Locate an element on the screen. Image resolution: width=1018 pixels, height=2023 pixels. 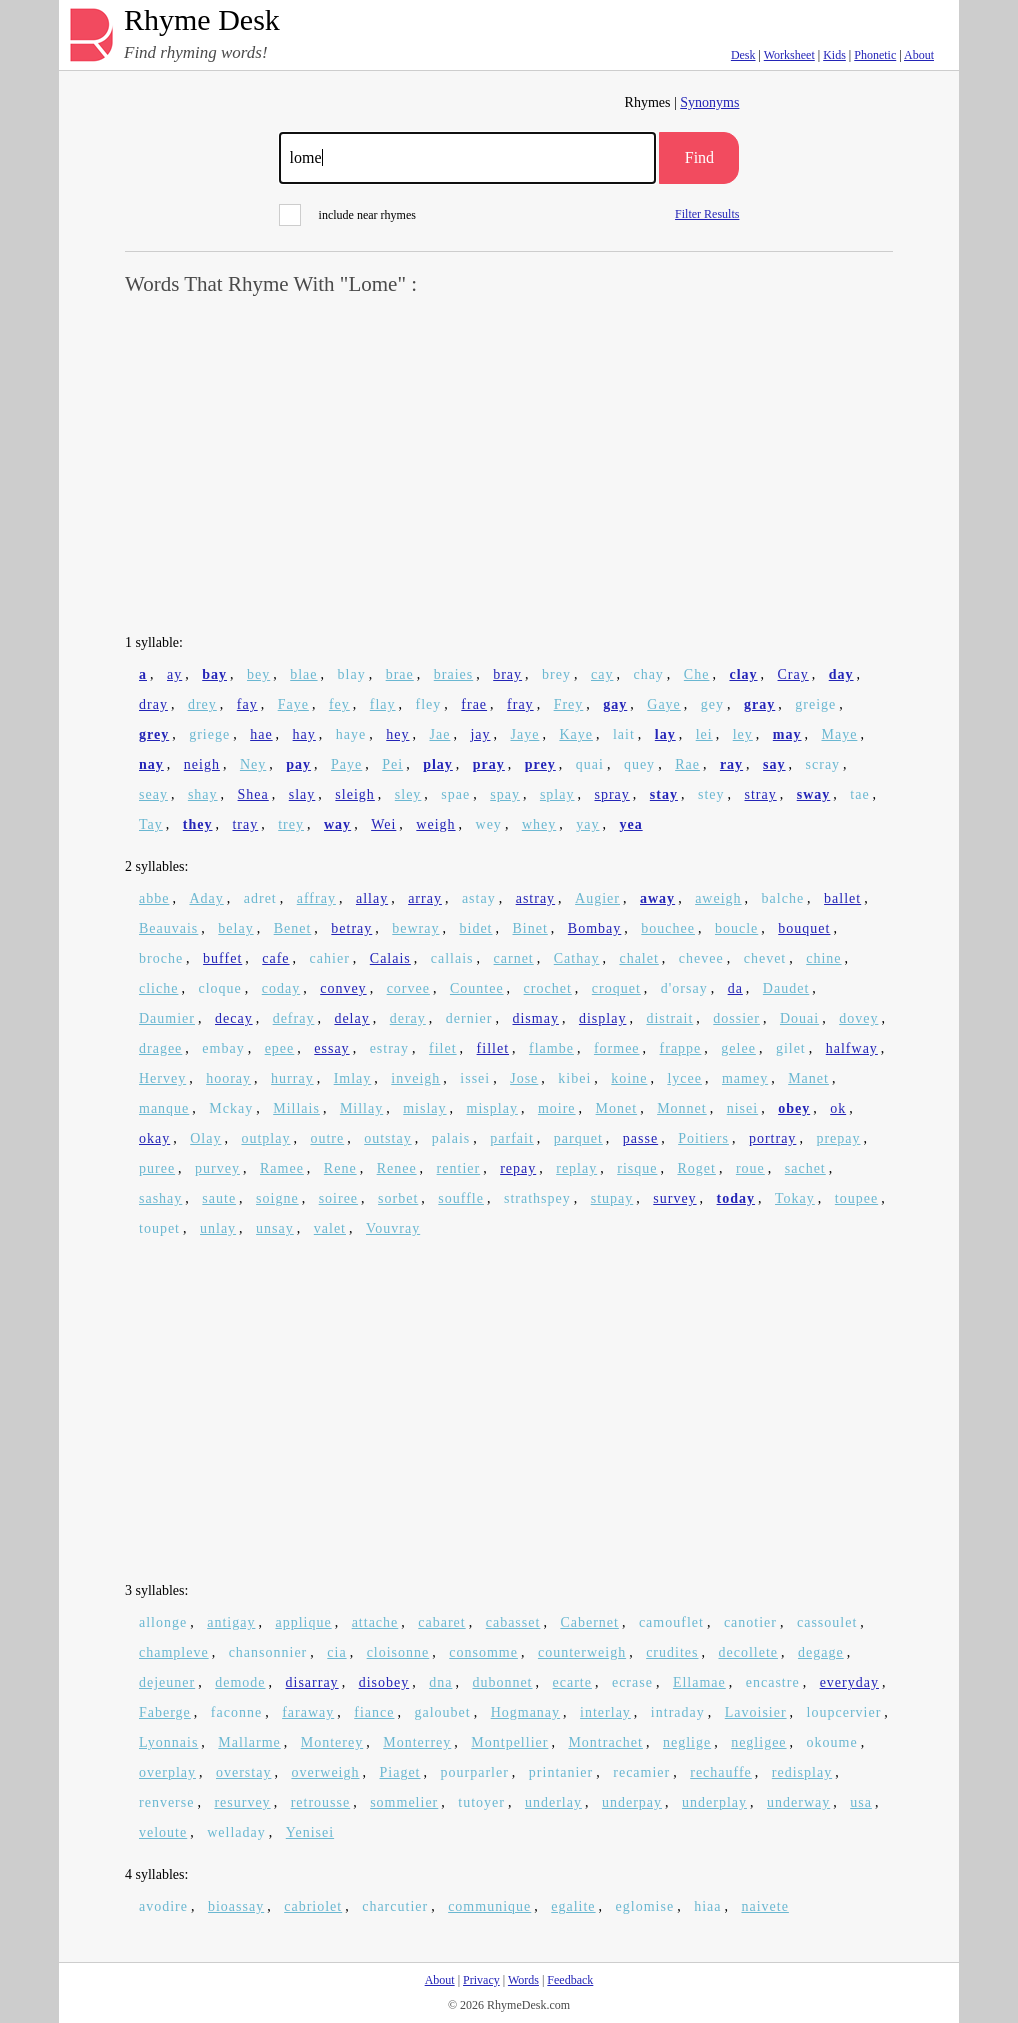
risque is located at coordinates (637, 1168).